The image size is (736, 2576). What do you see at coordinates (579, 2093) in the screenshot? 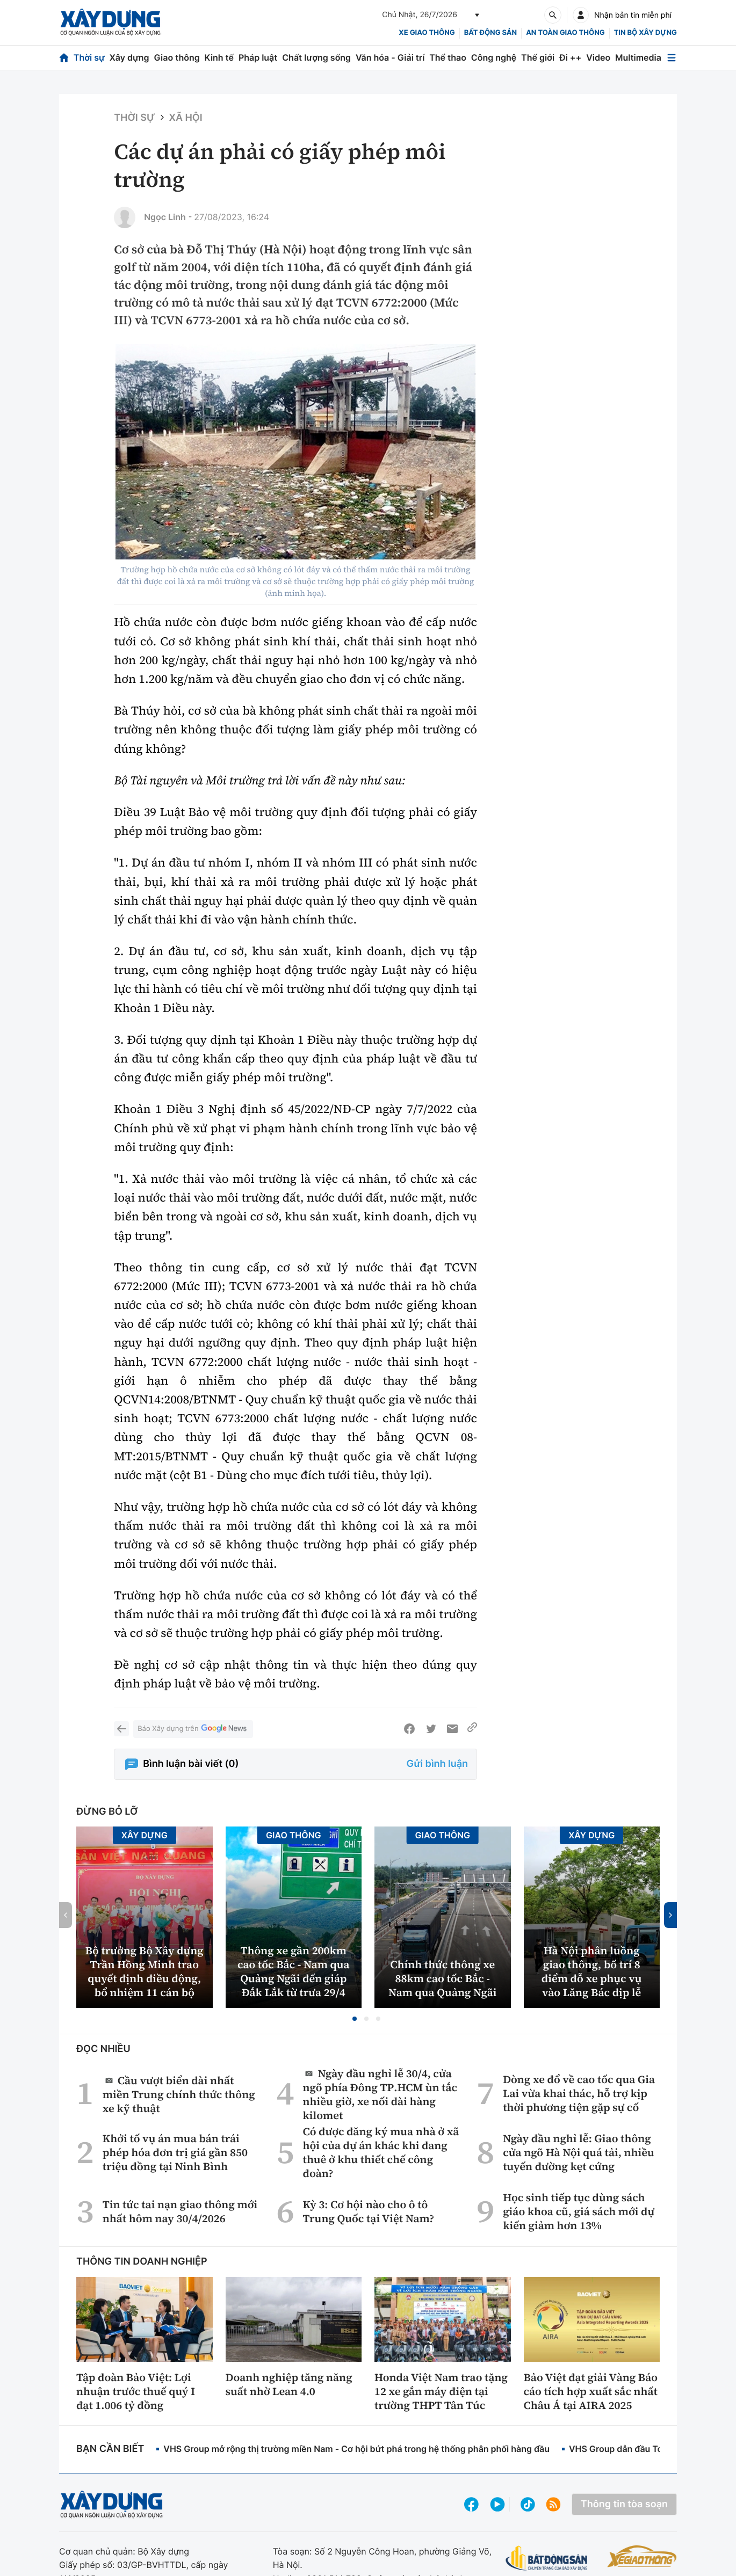
I see `Dòng xe đổ về cao tốc qua Gia Lai vừa khai thác, hỗ trợ kịp thời phương tiện gặp sự cố` at bounding box center [579, 2093].